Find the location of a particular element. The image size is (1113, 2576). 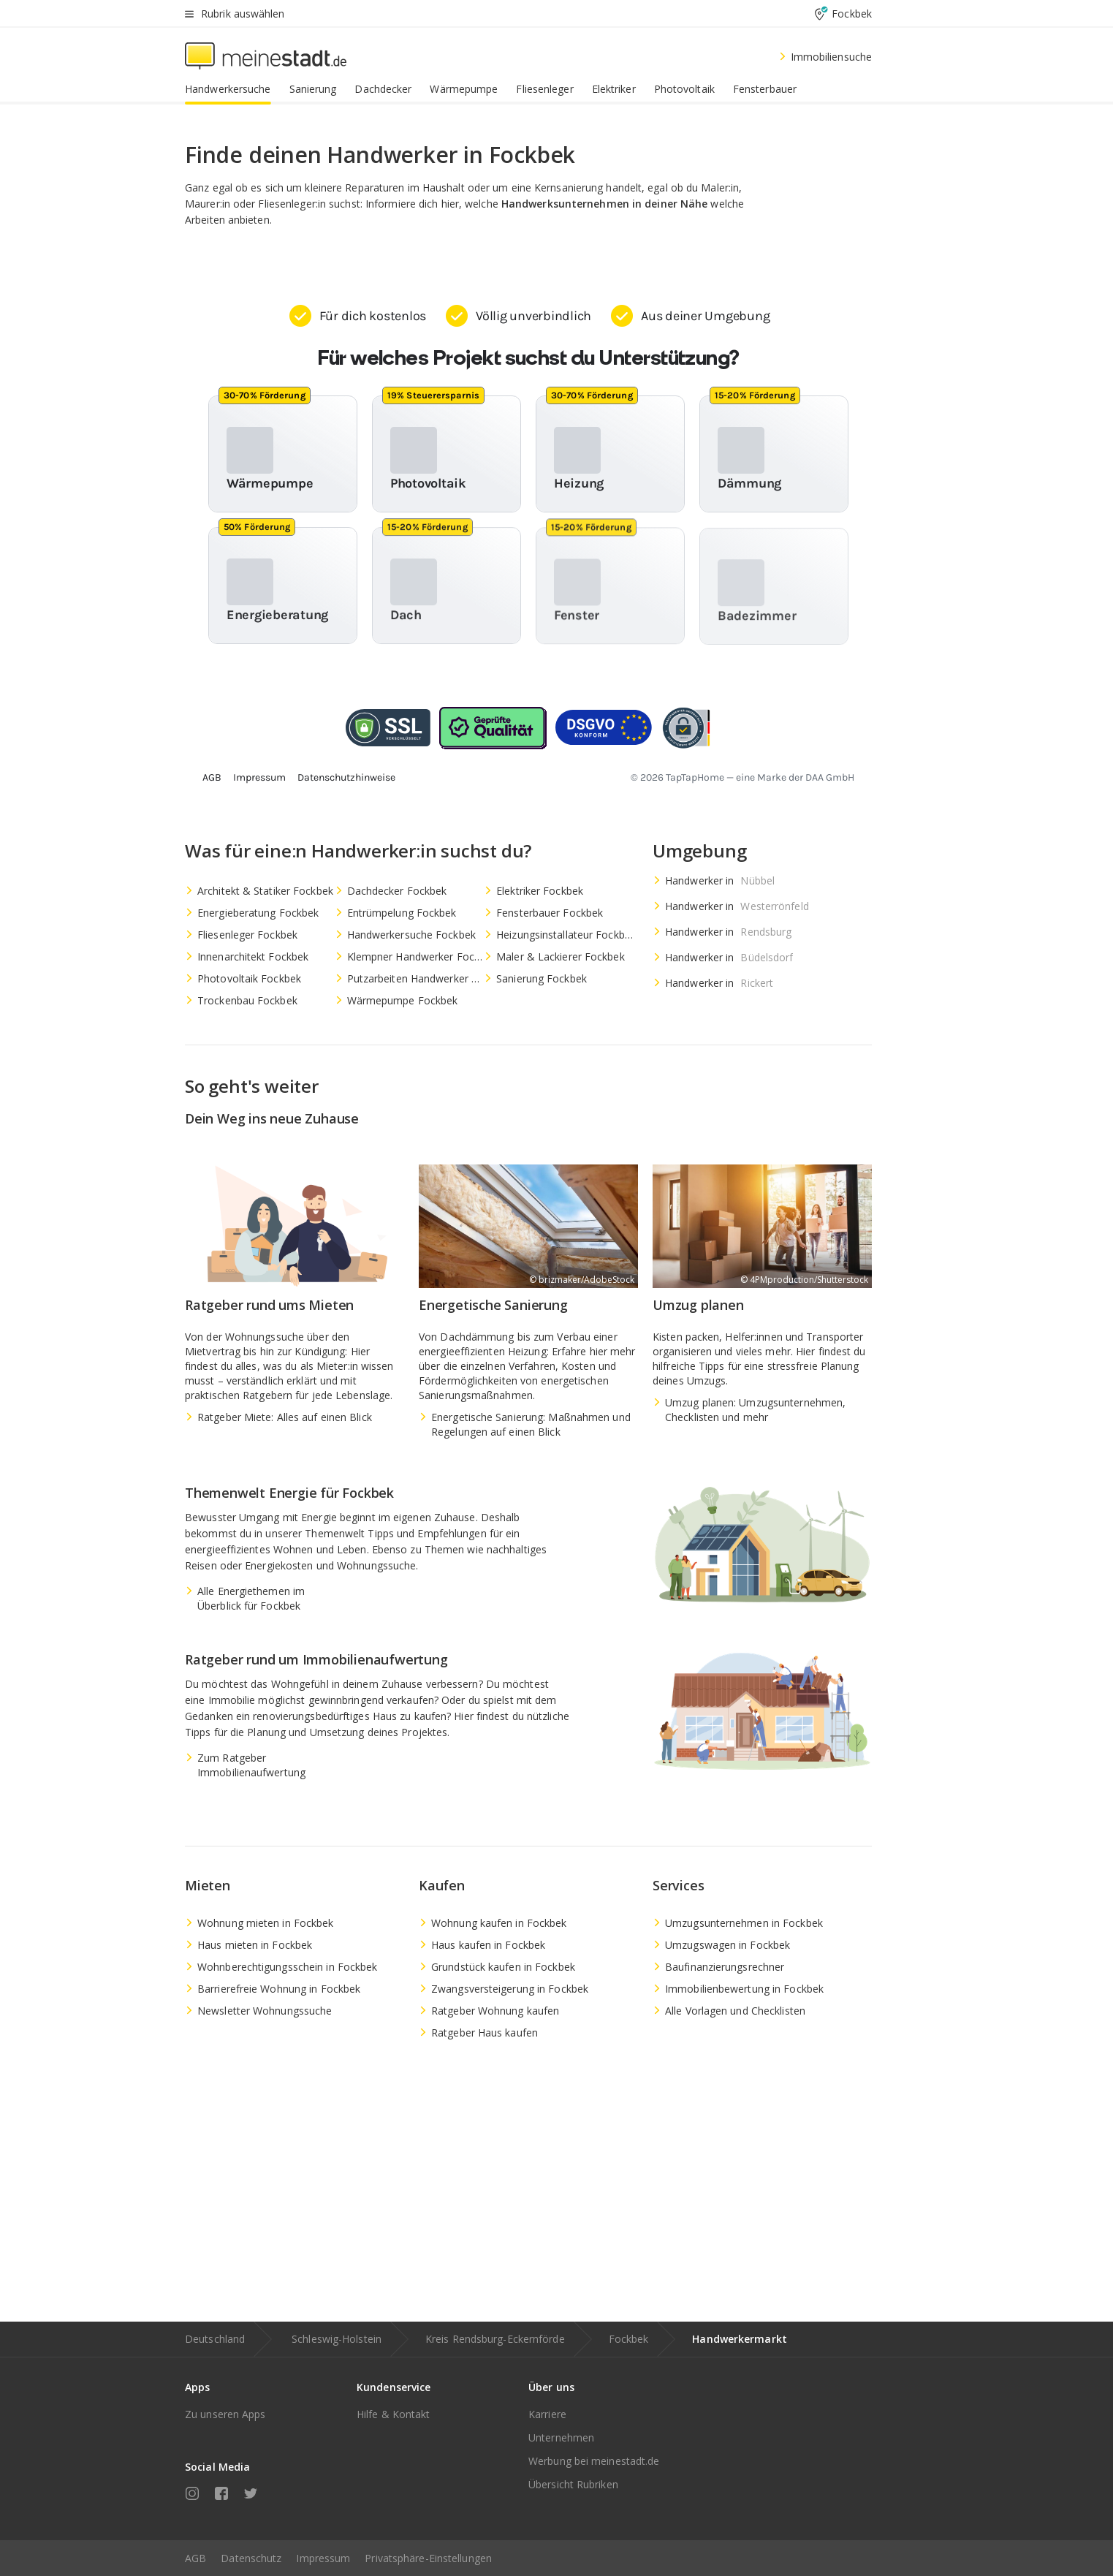

Kreis Rendsburg-Eckernförde is located at coordinates (495, 2339).